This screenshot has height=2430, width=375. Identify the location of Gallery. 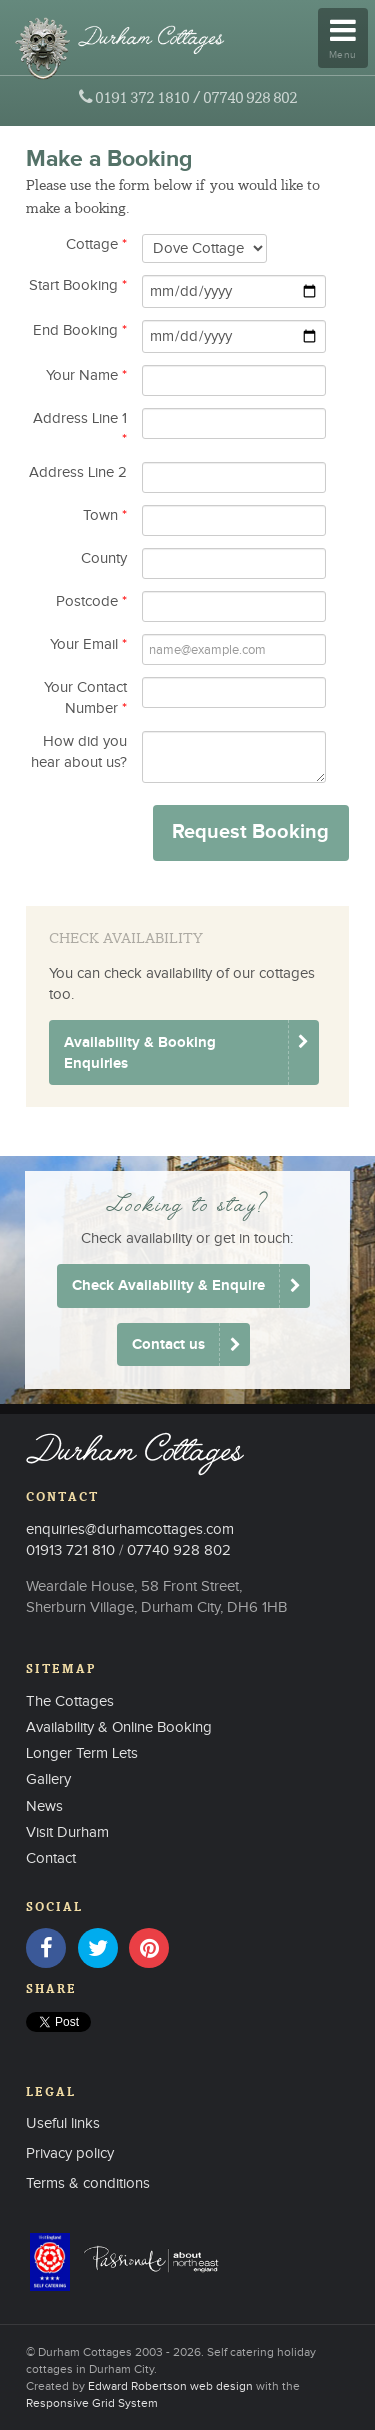
(48, 1779).